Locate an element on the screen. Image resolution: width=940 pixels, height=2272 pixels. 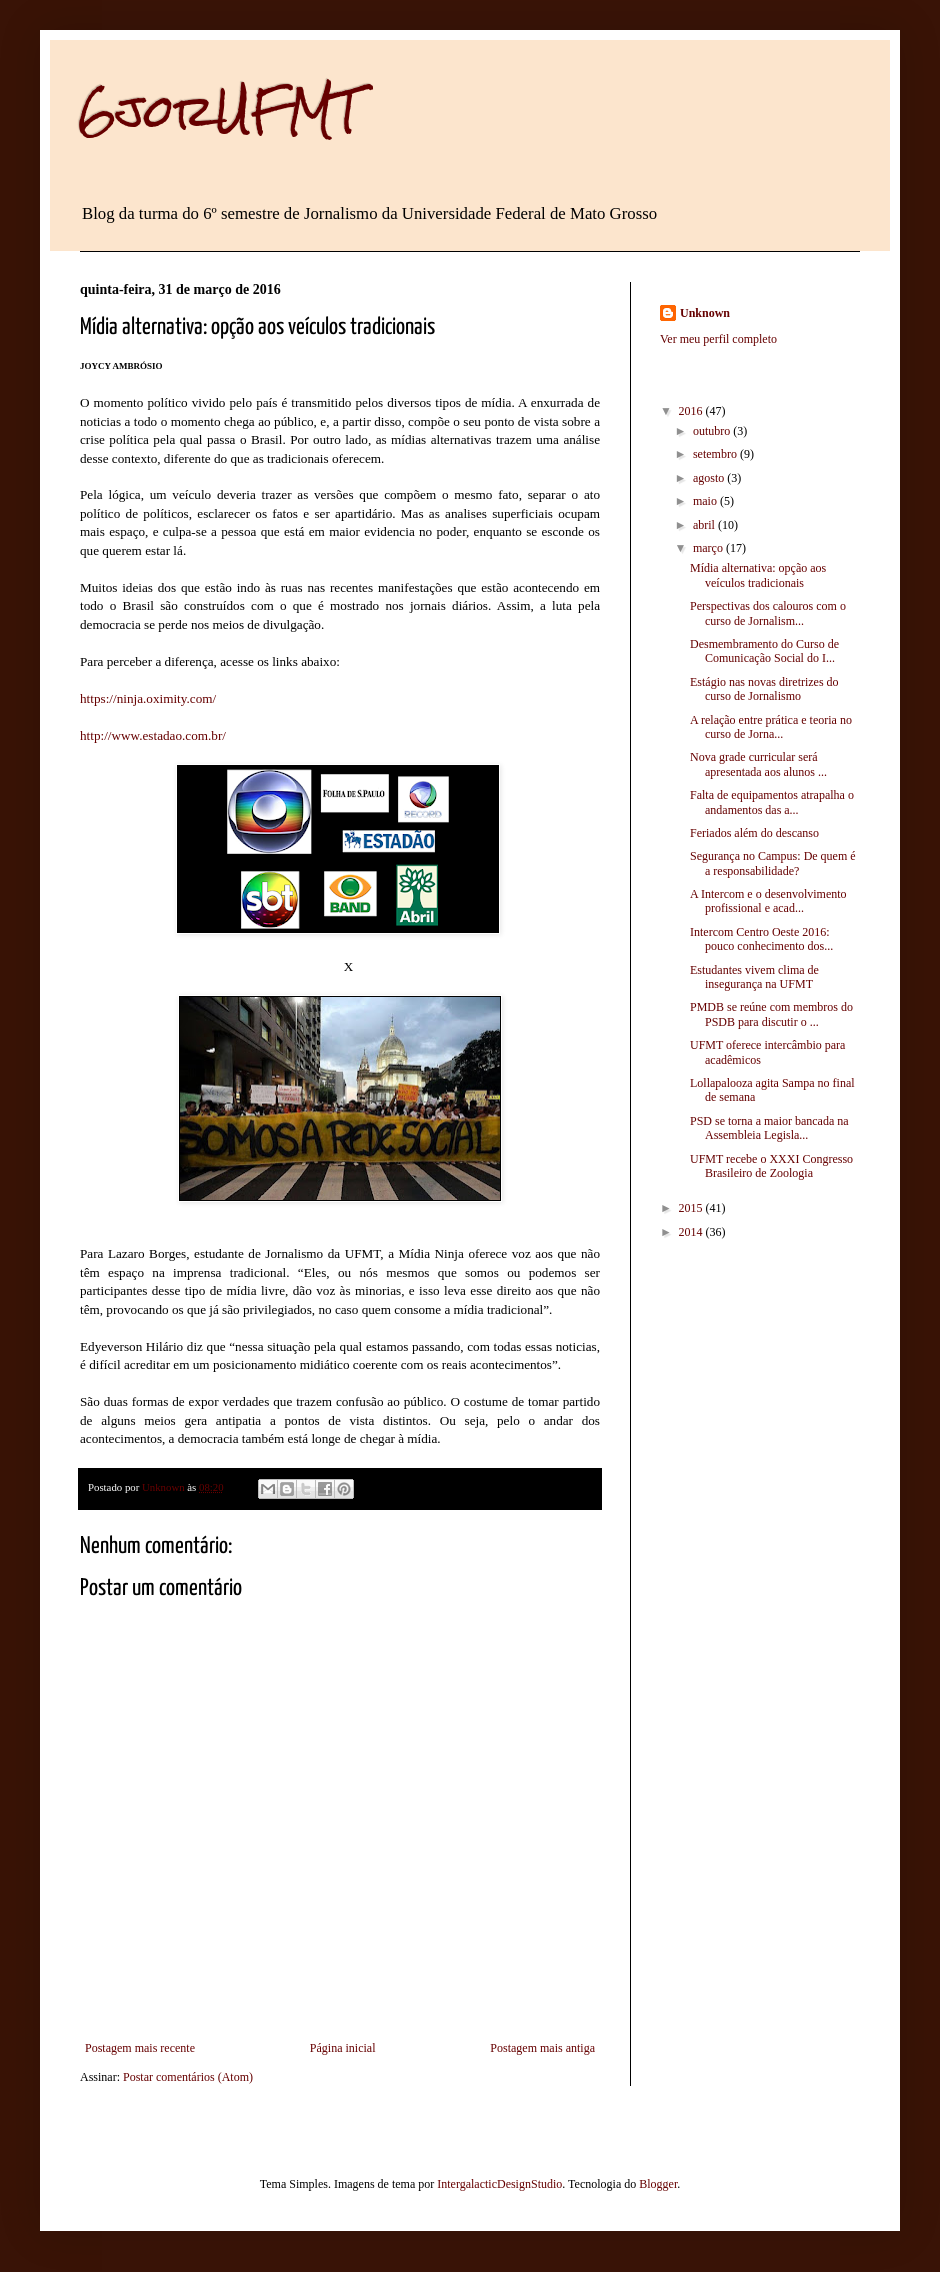
2016 is located at coordinates (692, 411).